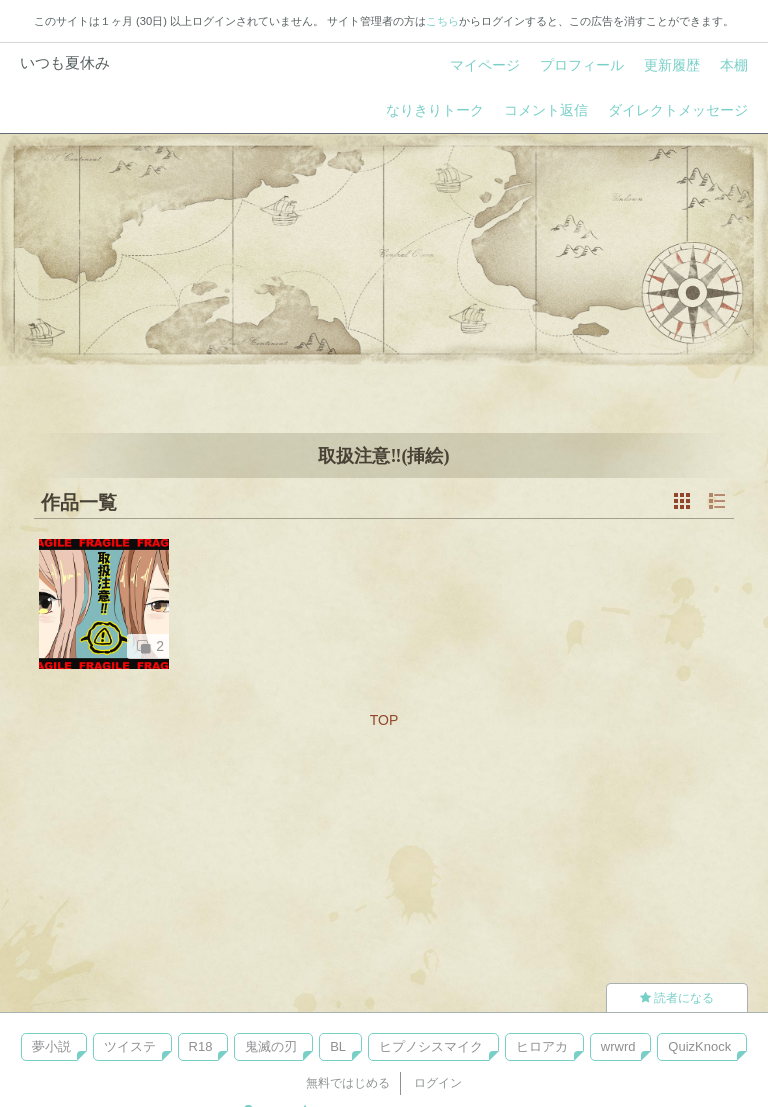 Image resolution: width=768 pixels, height=1107 pixels. What do you see at coordinates (51, 1046) in the screenshot?
I see `夢小説` at bounding box center [51, 1046].